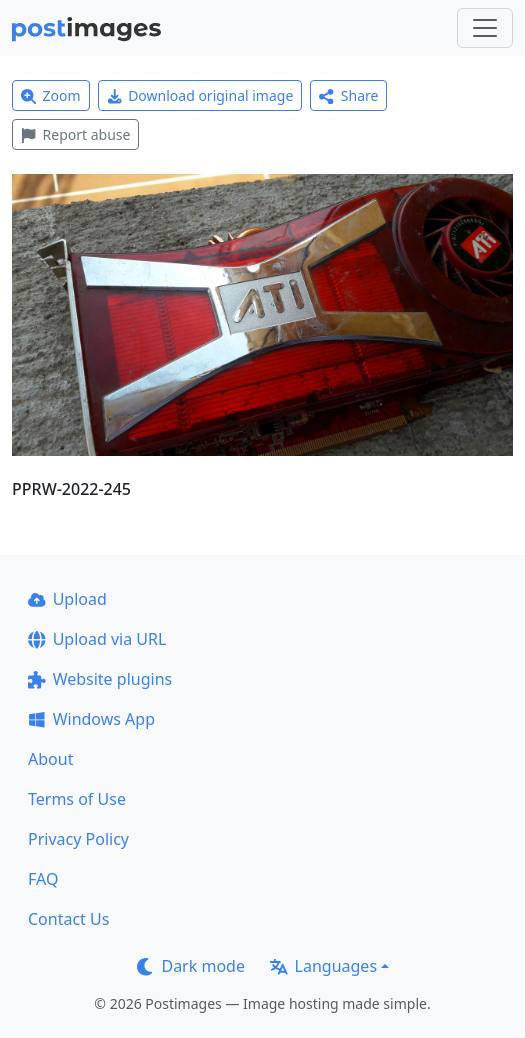 This screenshot has width=525, height=1038. Describe the element at coordinates (200, 95) in the screenshot. I see `Download original image` at that location.